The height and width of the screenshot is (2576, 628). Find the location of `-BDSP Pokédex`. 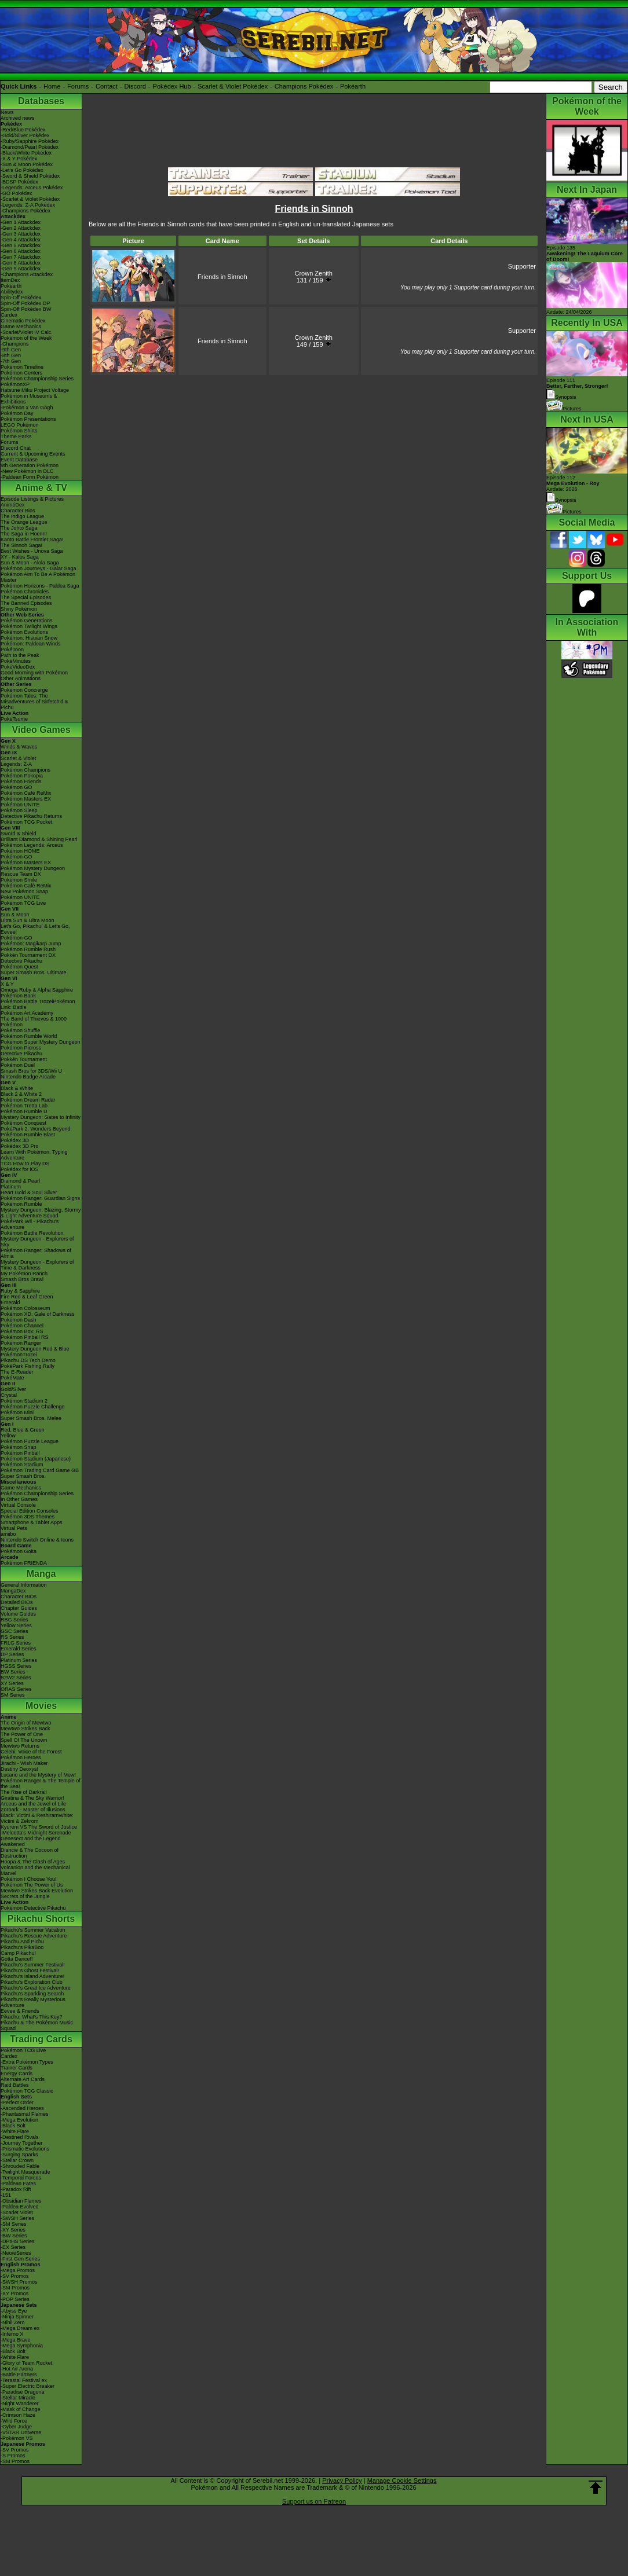

-BDSP Pokédex is located at coordinates (19, 182).